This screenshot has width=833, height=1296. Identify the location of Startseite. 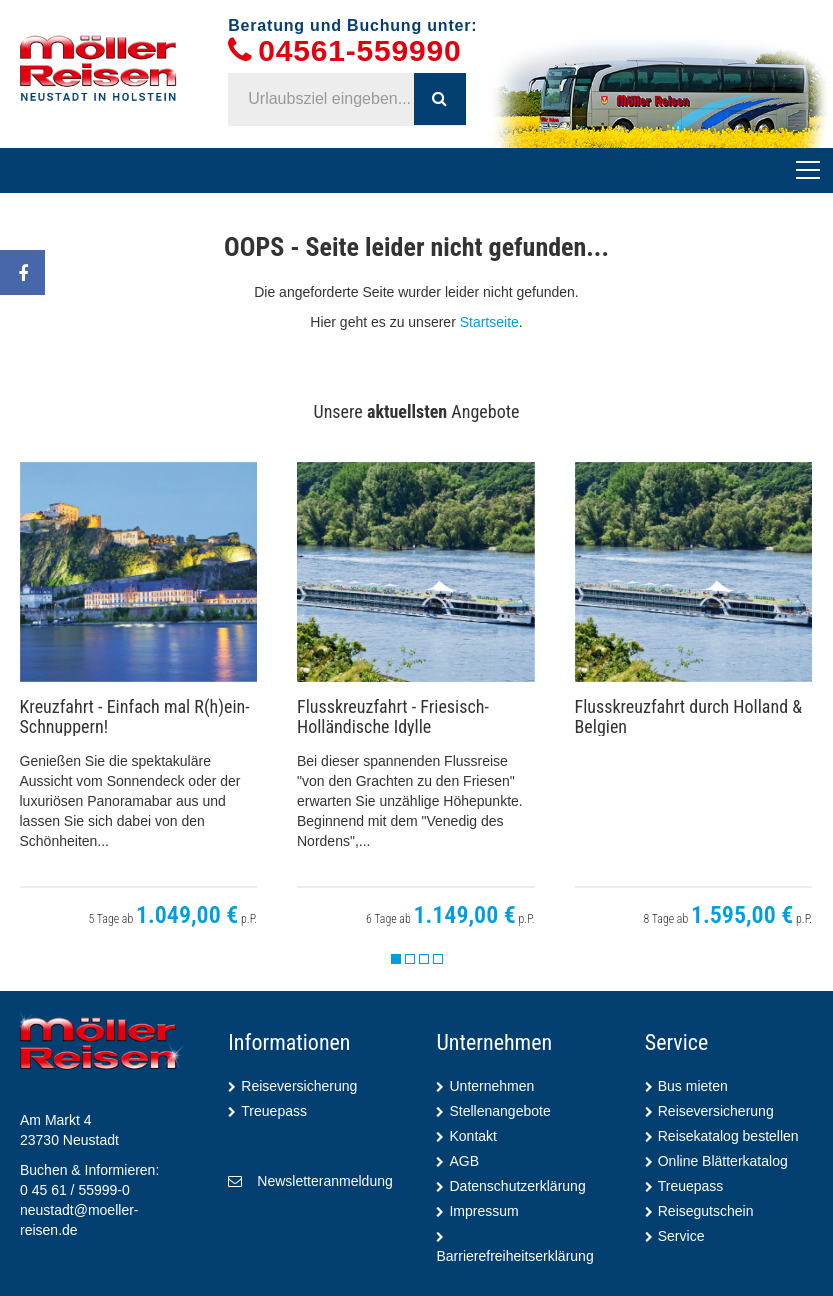
(489, 322).